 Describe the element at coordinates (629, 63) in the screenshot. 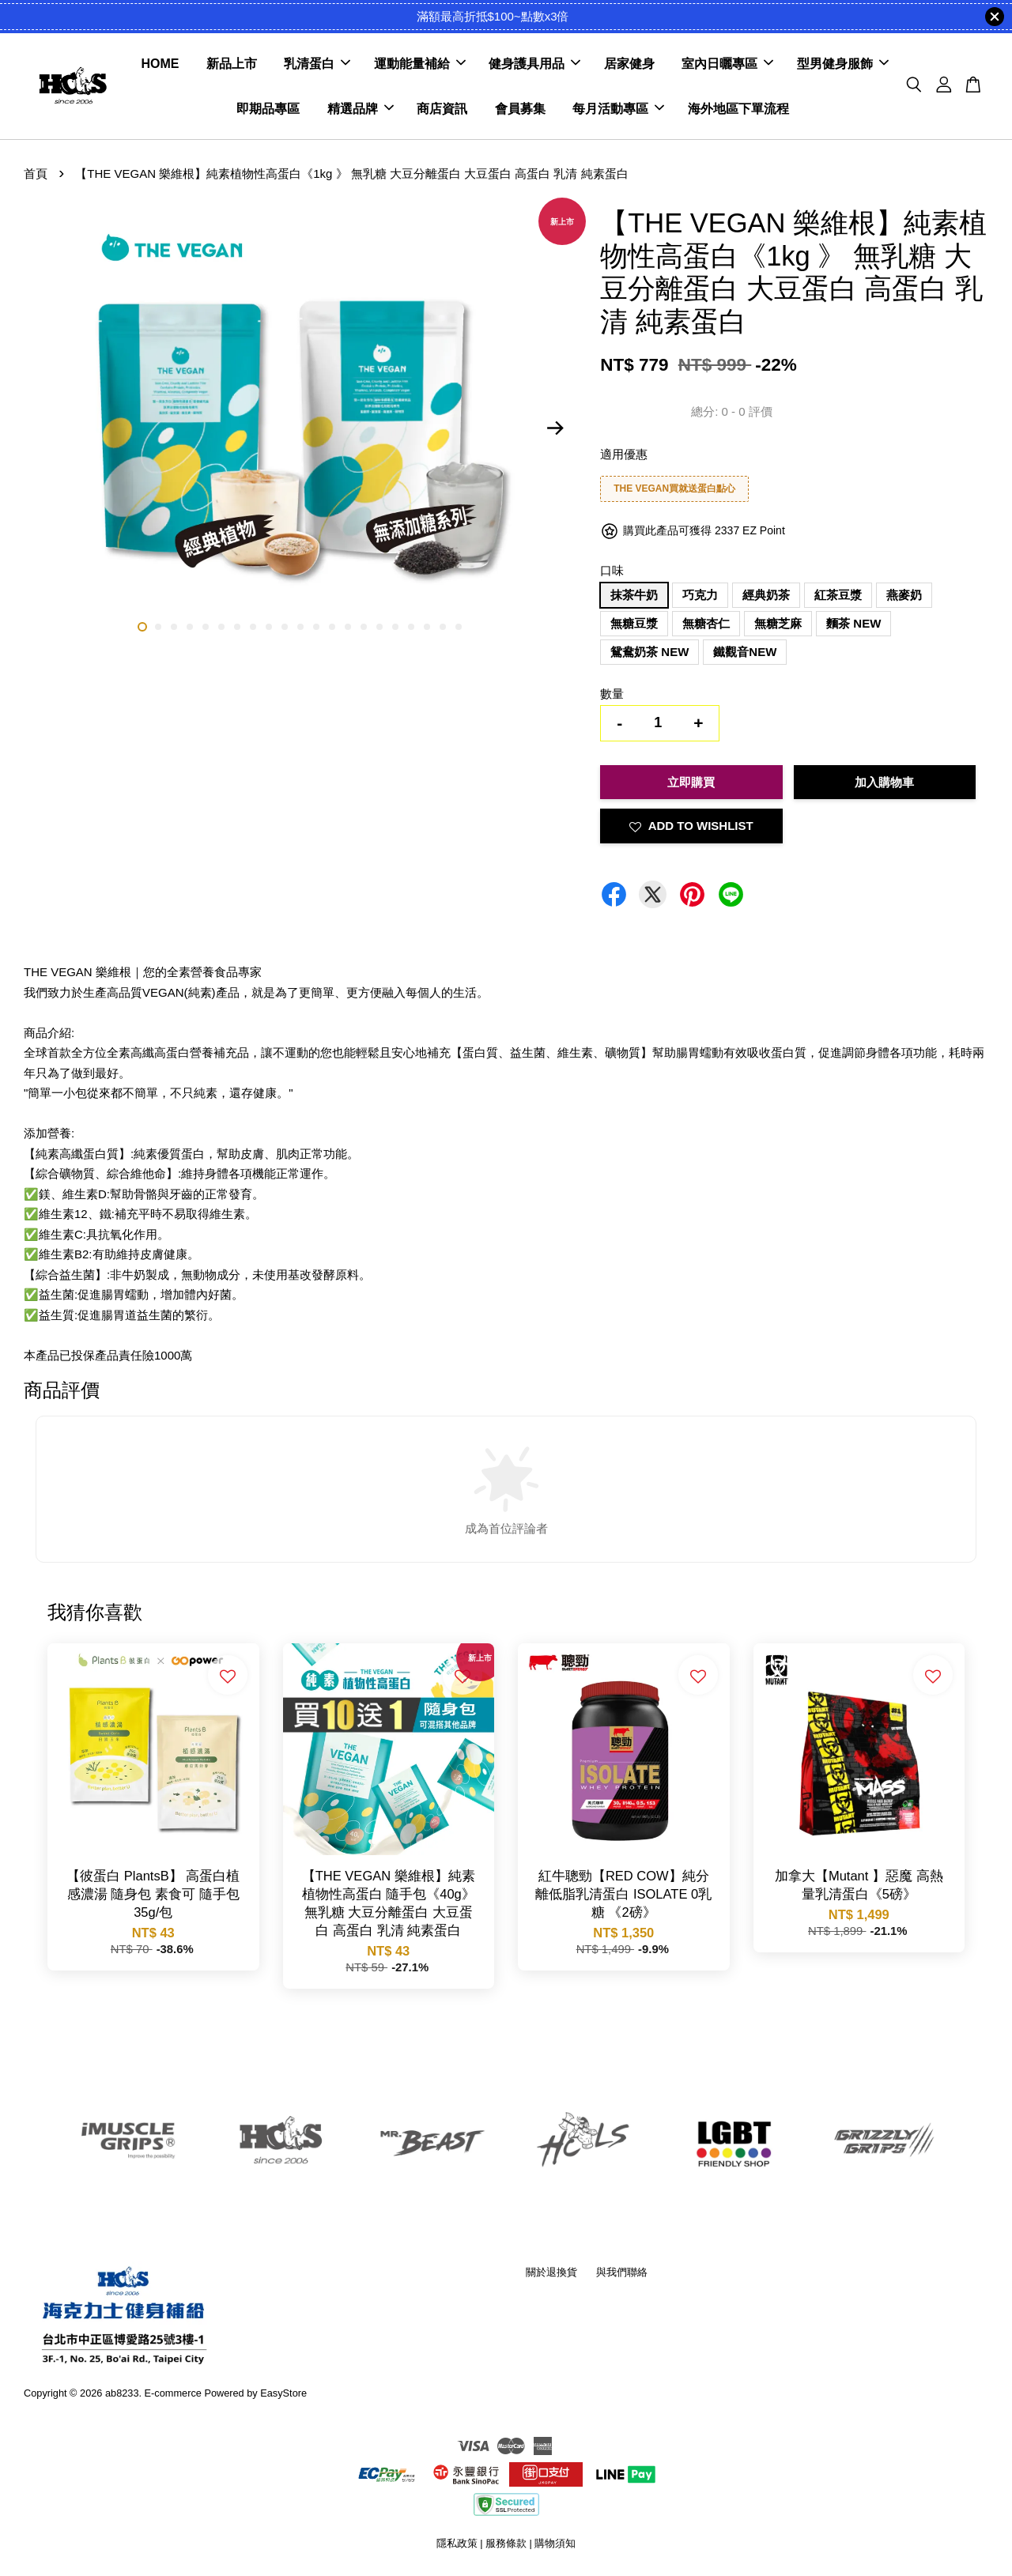

I see `居家健身` at that location.